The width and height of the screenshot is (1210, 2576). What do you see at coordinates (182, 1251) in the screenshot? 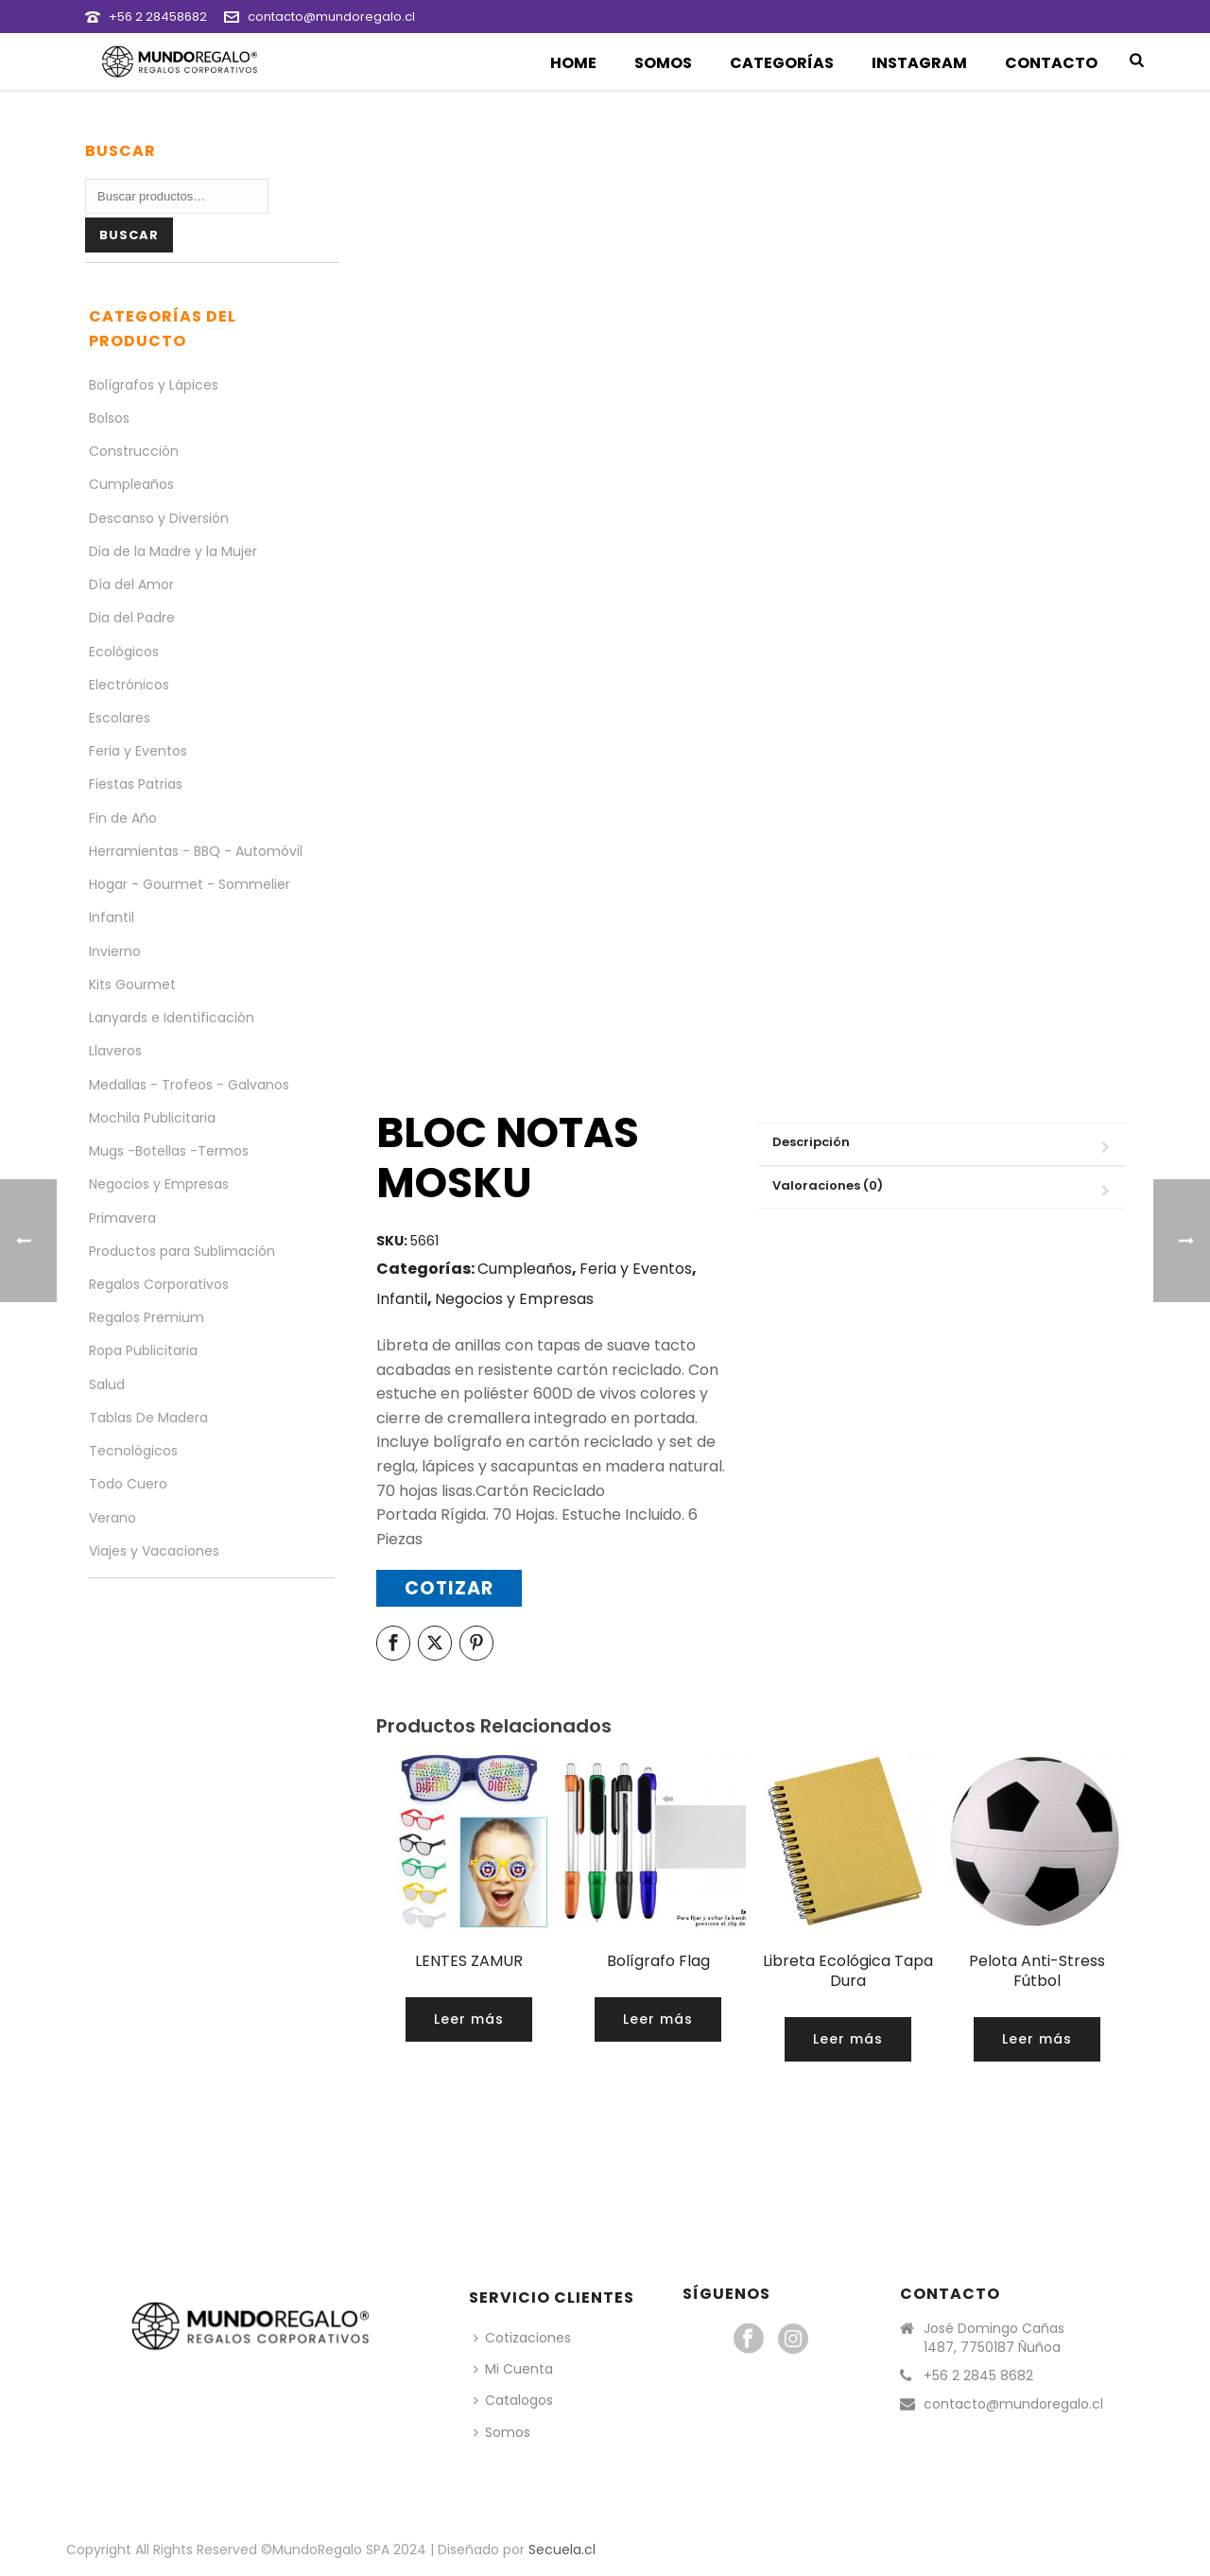
I see `Productos para Sublimación` at bounding box center [182, 1251].